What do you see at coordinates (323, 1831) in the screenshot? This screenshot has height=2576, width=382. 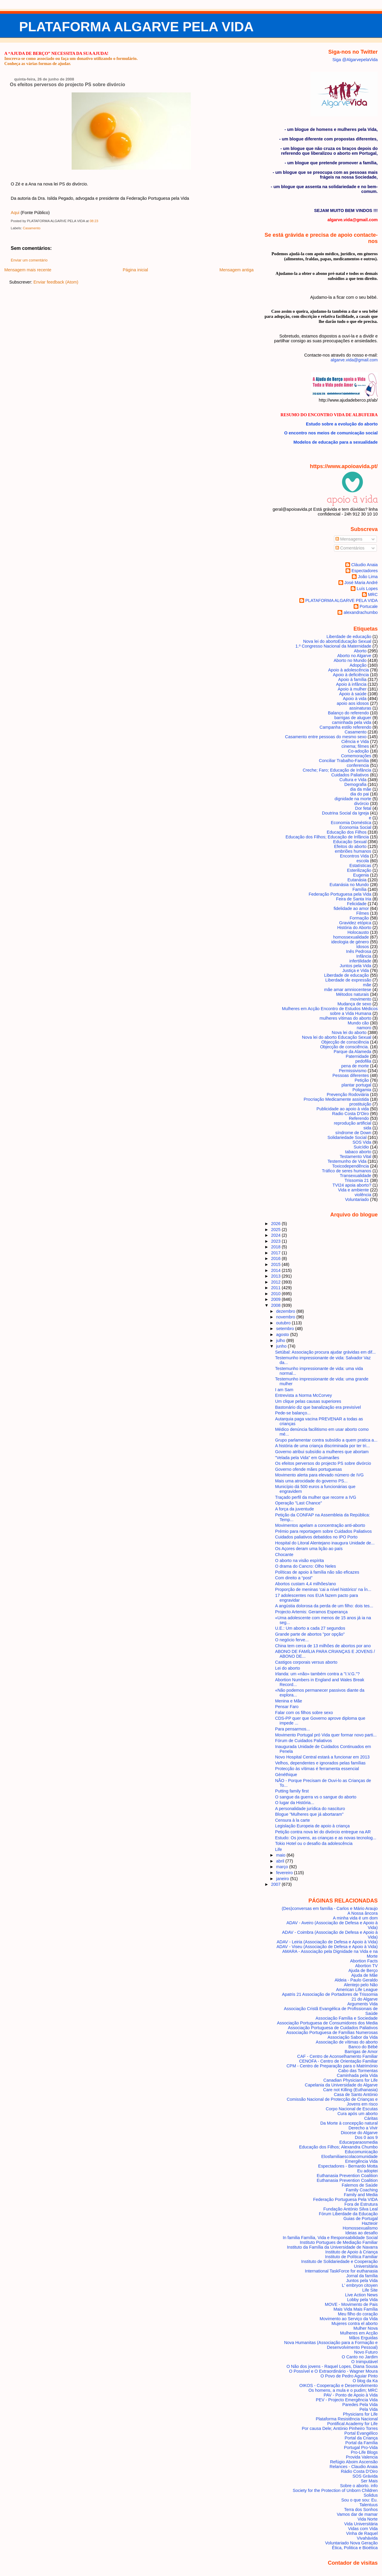 I see `Petição contra nova lei do divórcio entregue na AR` at bounding box center [323, 1831].